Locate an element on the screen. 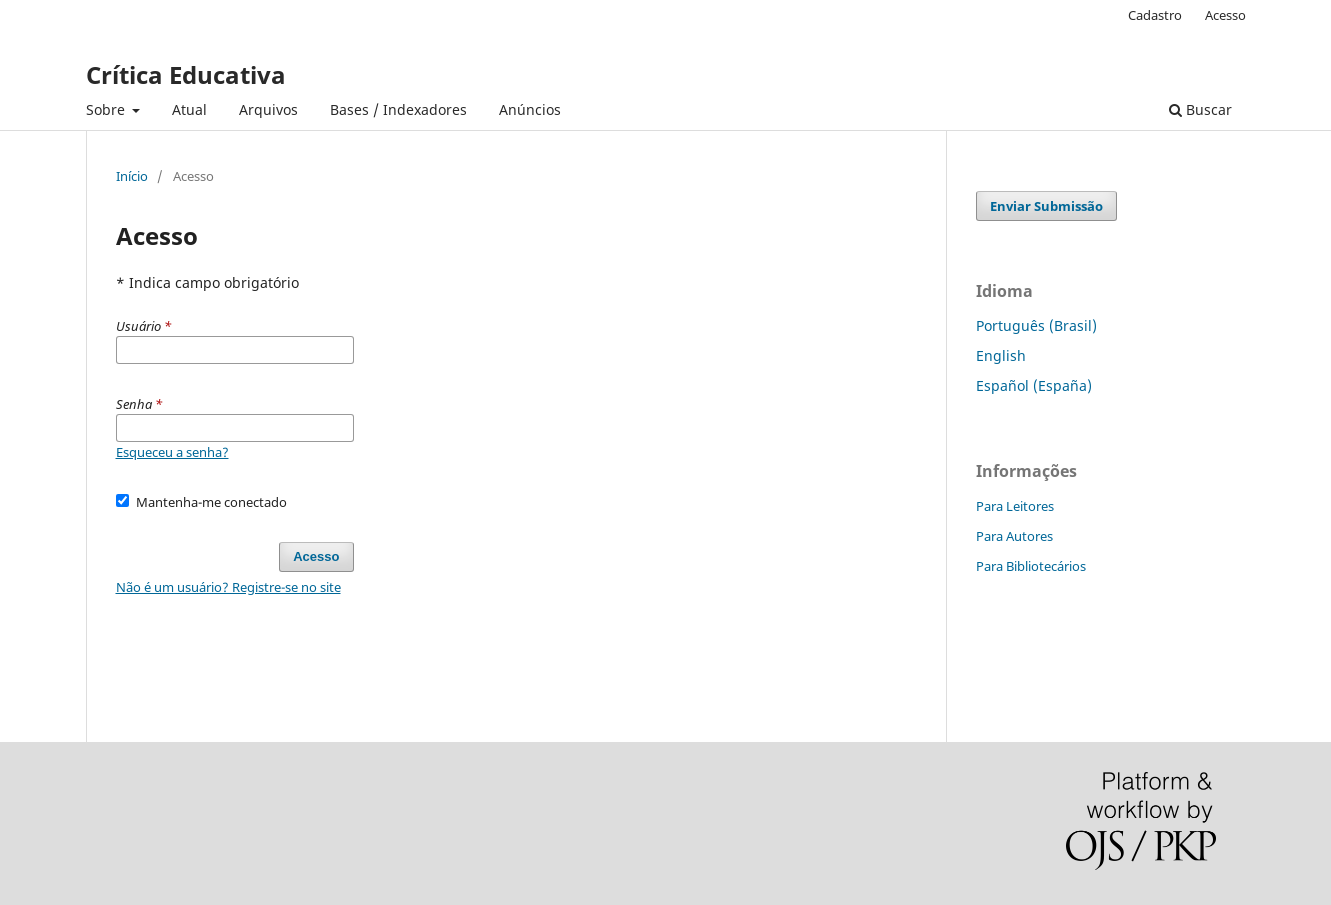 Image resolution: width=1331 pixels, height=905 pixels. English is located at coordinates (1001, 355).